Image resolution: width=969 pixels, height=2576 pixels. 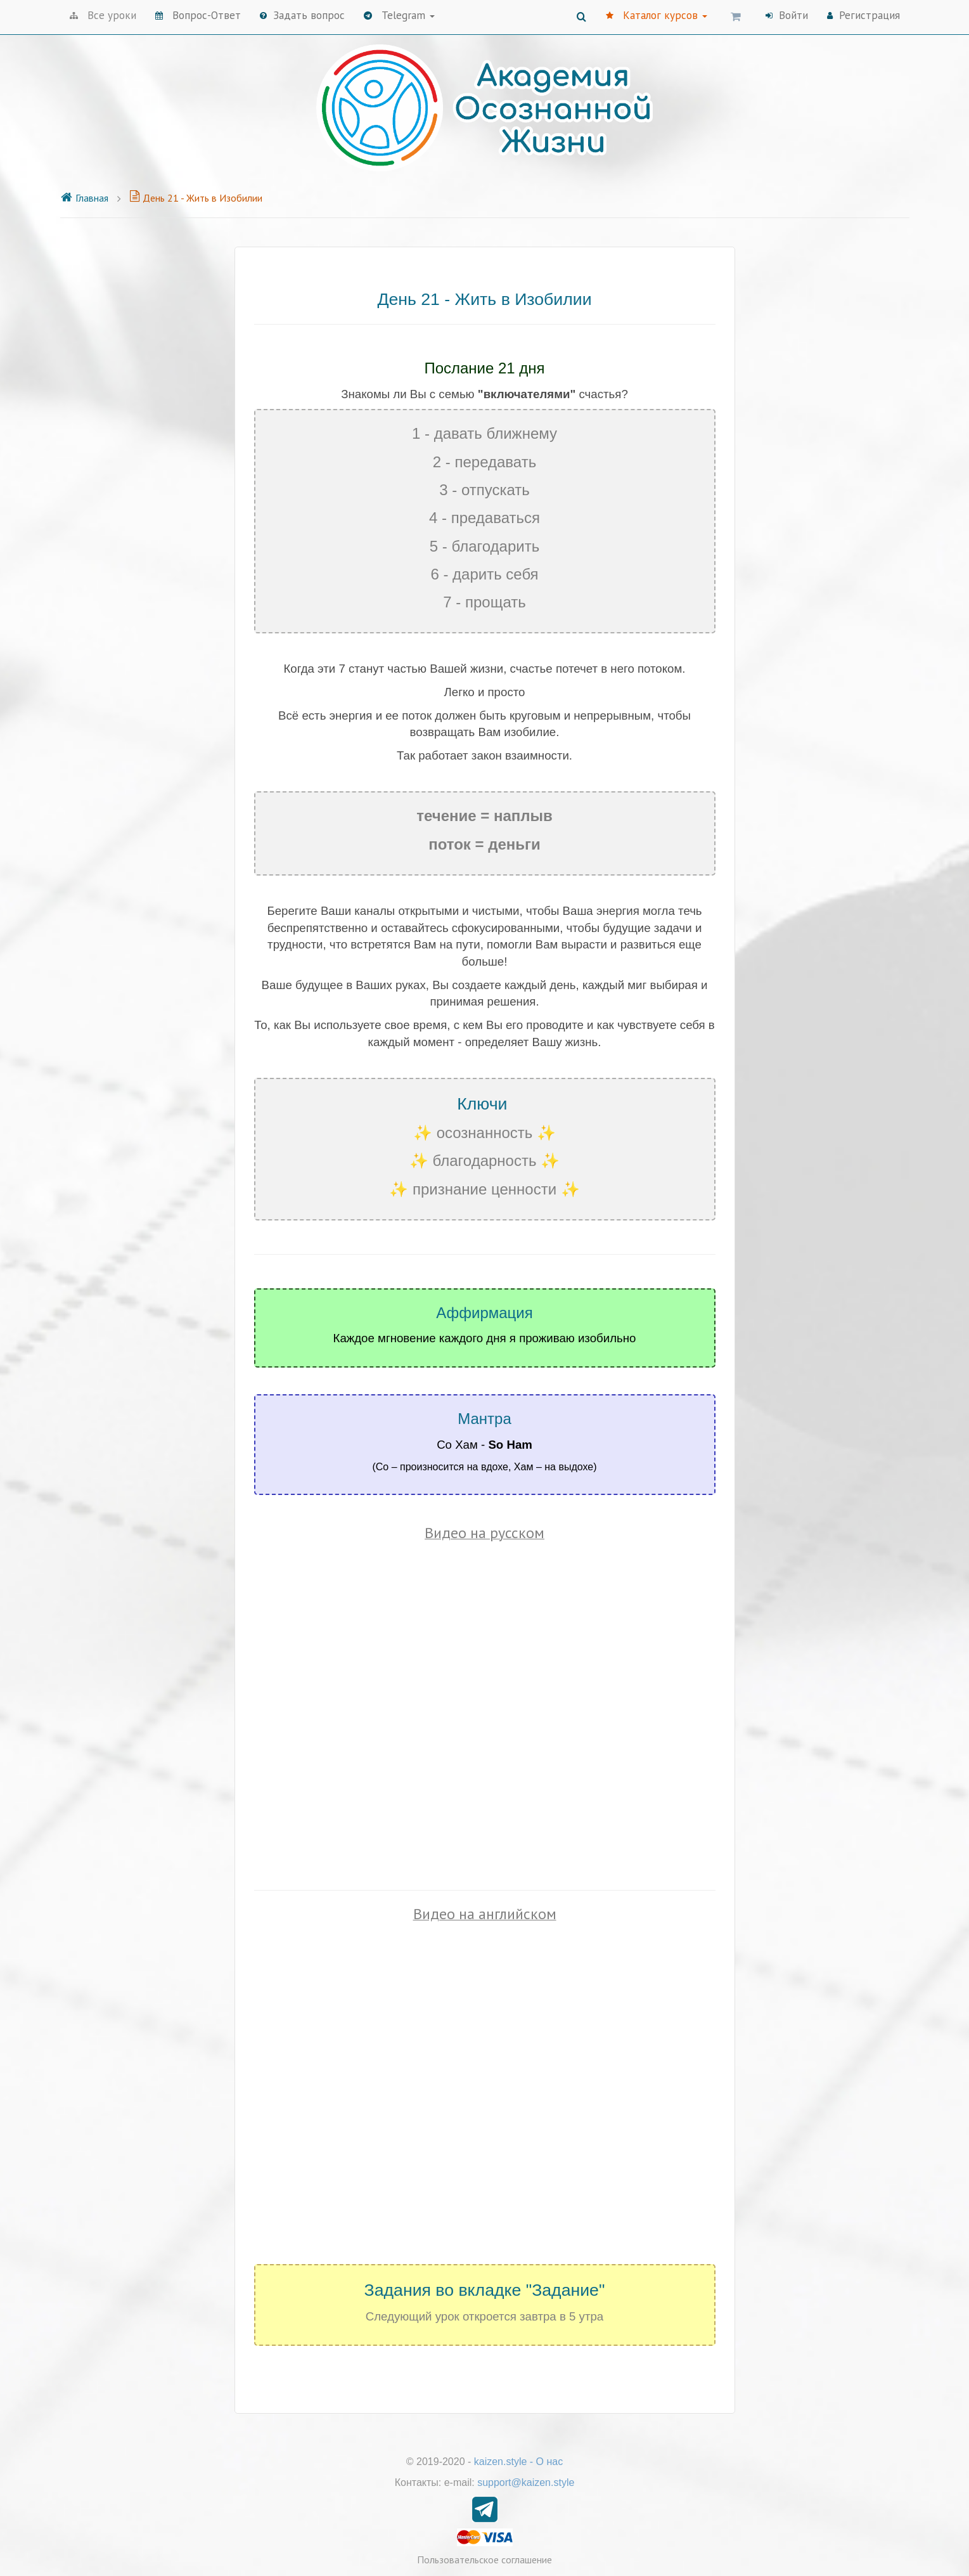 I want to click on Регистрация, so click(x=863, y=15).